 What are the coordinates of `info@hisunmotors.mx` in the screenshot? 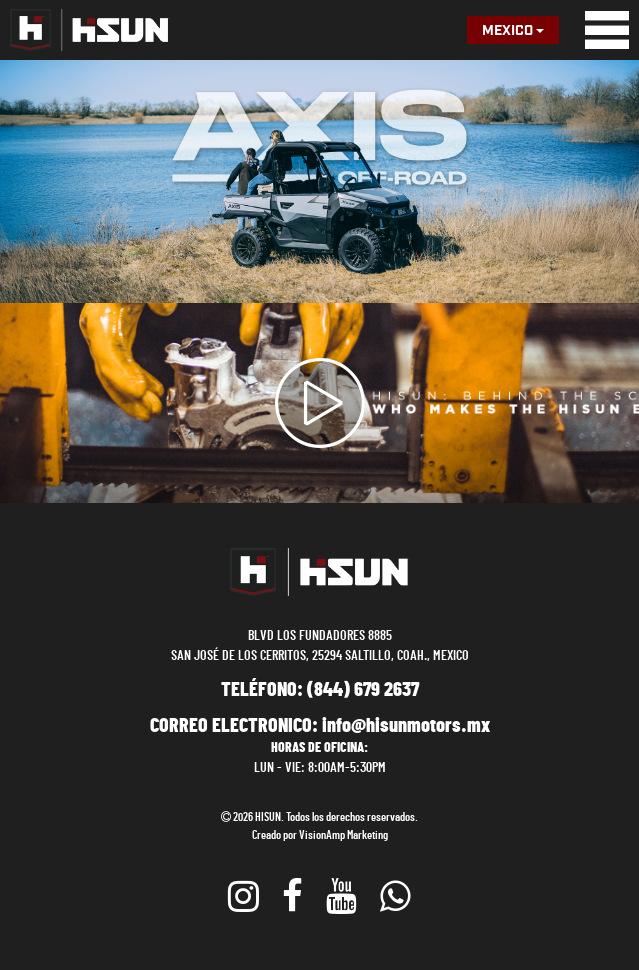 It's located at (406, 726).